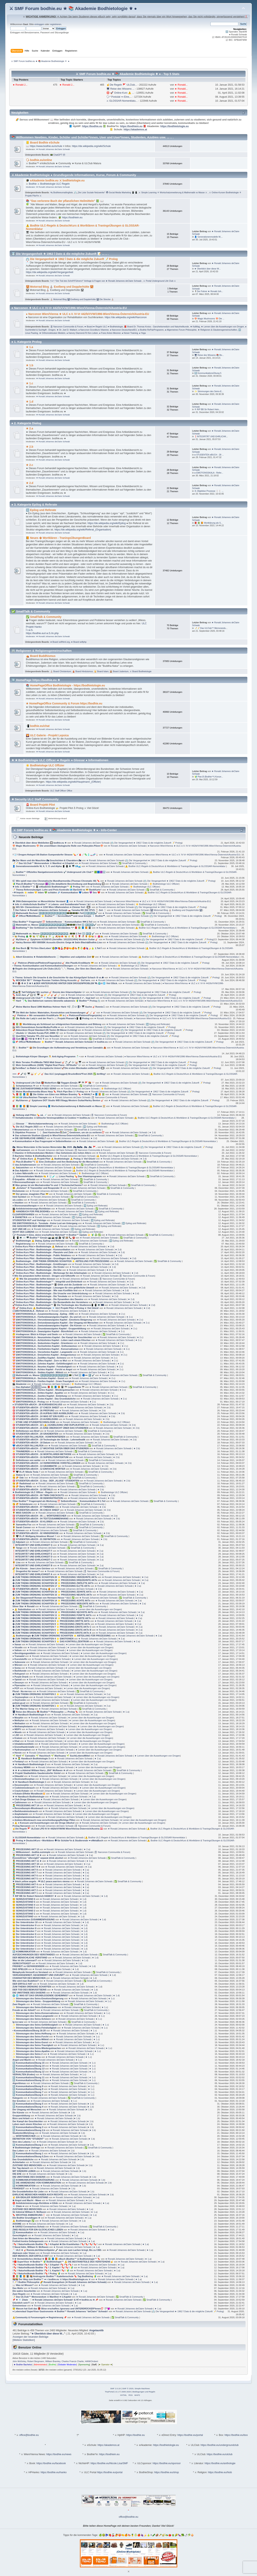 The image size is (257, 2576). What do you see at coordinates (96, 281) in the screenshot?
I see `†☠† "Der Tod des Schrif†Führers†" Anfrage & Fragen von ★ Ronald Johannes deClaire Schwab` at bounding box center [96, 281].